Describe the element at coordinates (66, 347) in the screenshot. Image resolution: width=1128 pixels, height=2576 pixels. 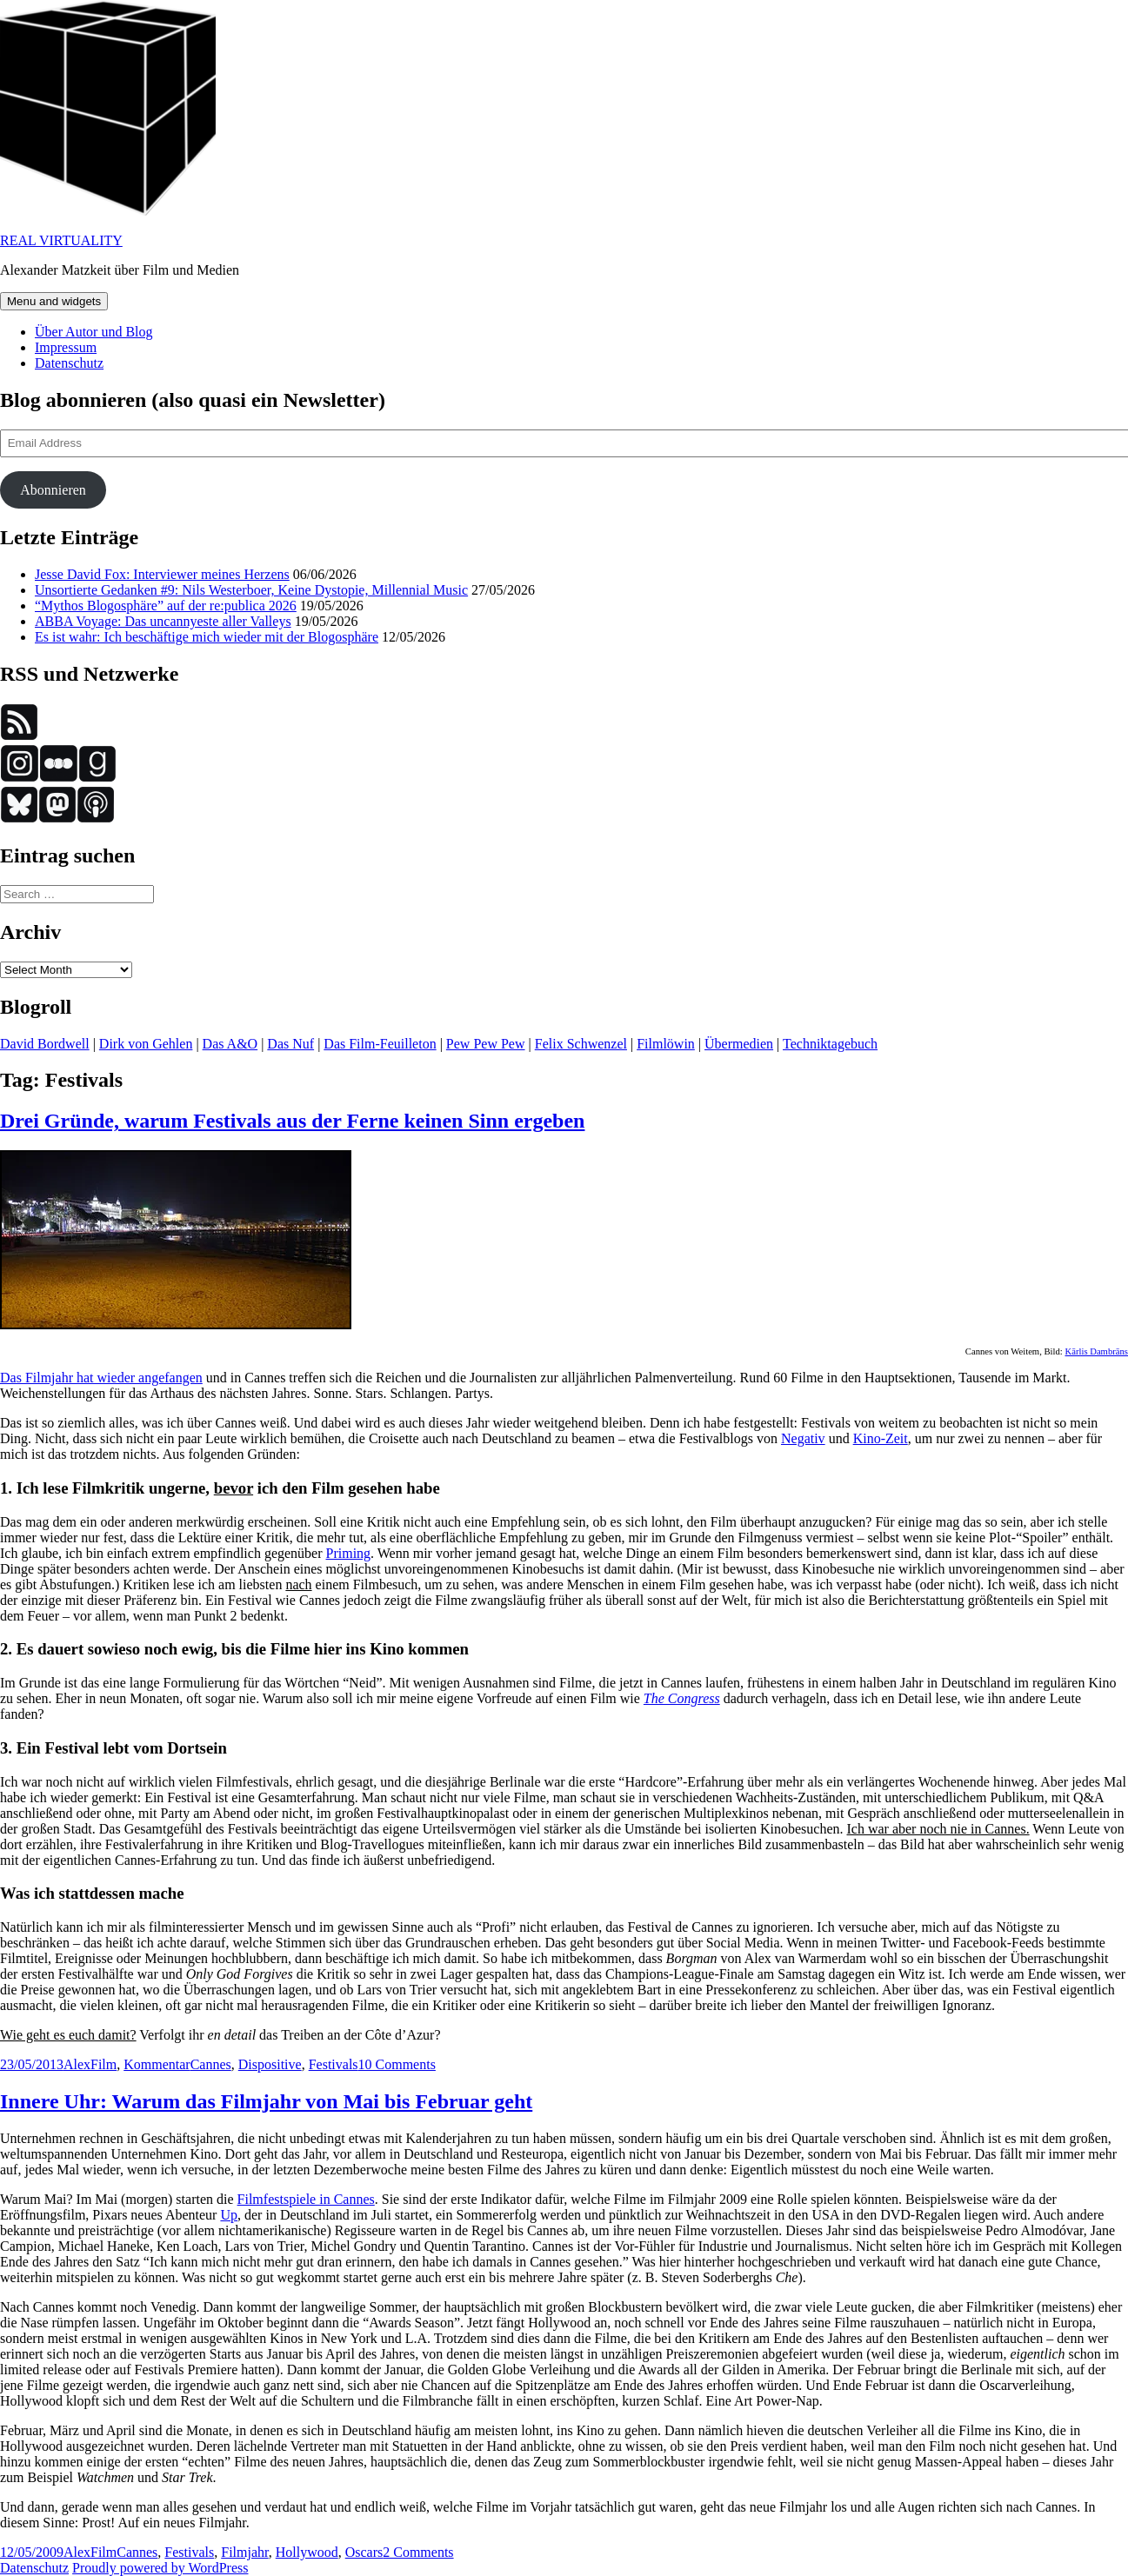
I see `Impressum` at that location.